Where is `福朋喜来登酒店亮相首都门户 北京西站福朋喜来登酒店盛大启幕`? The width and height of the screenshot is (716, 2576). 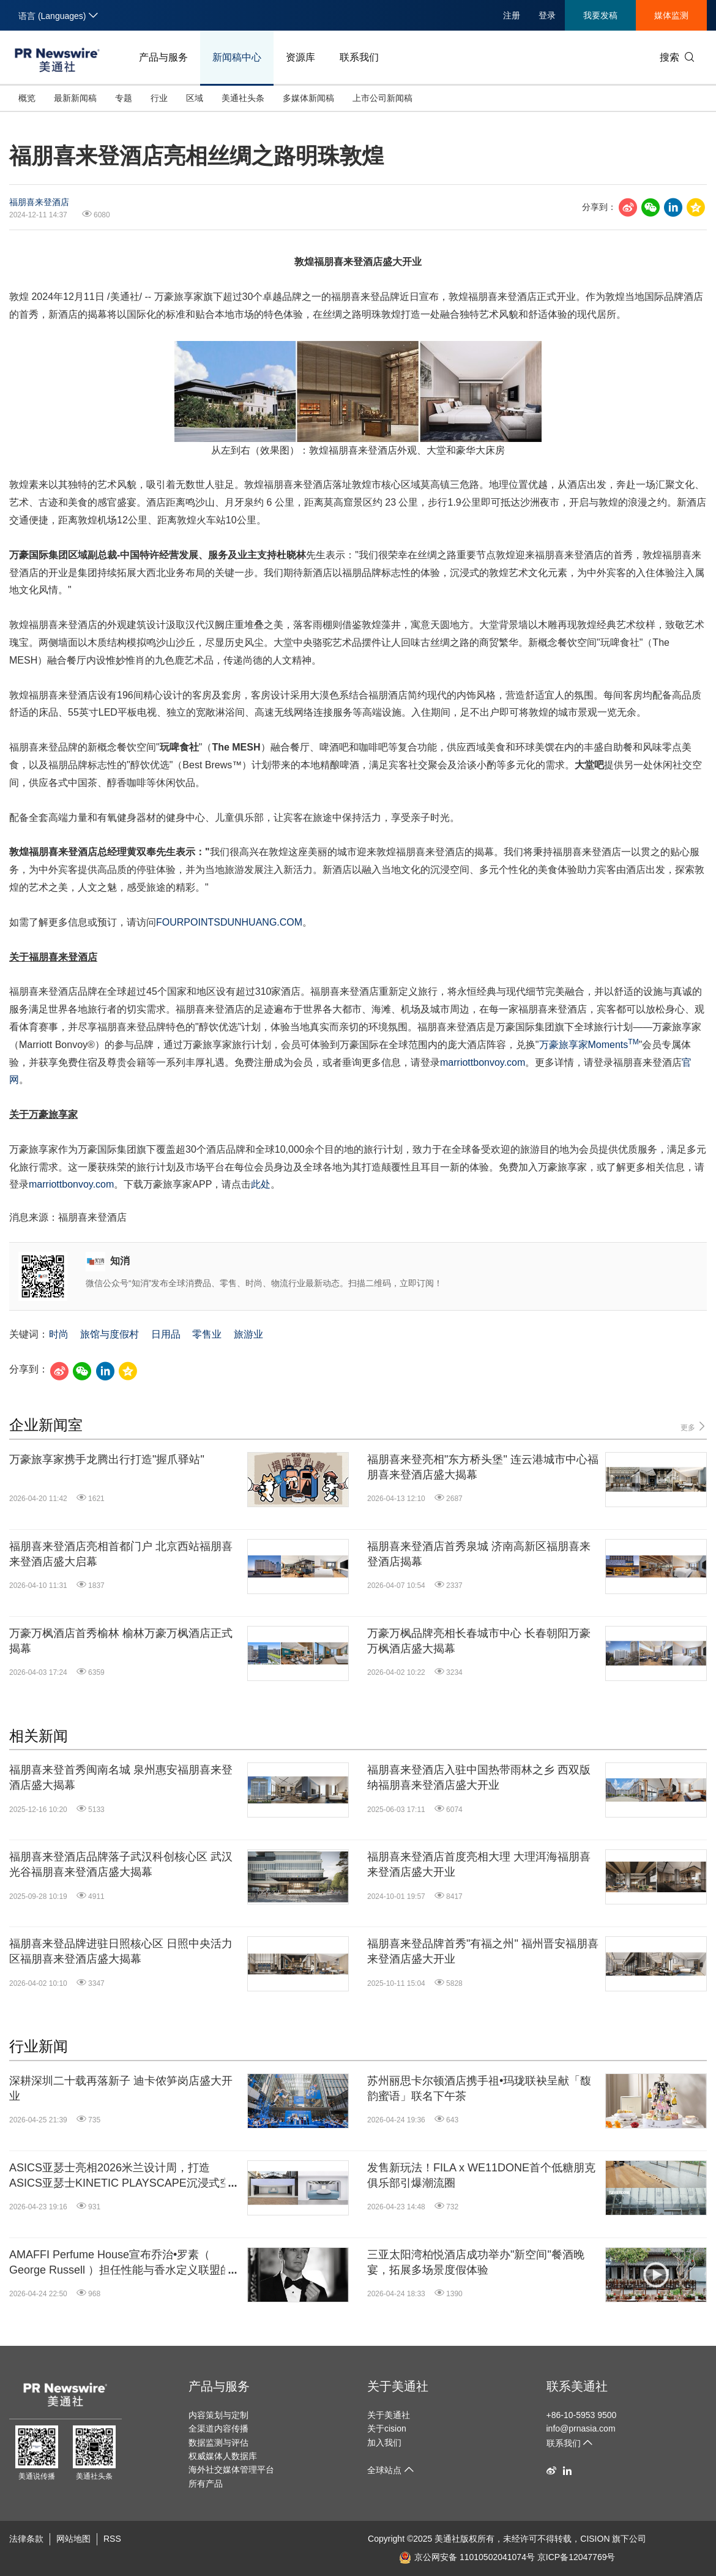
福朋喜来登酒店亮相首都门户 北京西站福朋喜来登酒店盛大启幕 is located at coordinates (121, 1554).